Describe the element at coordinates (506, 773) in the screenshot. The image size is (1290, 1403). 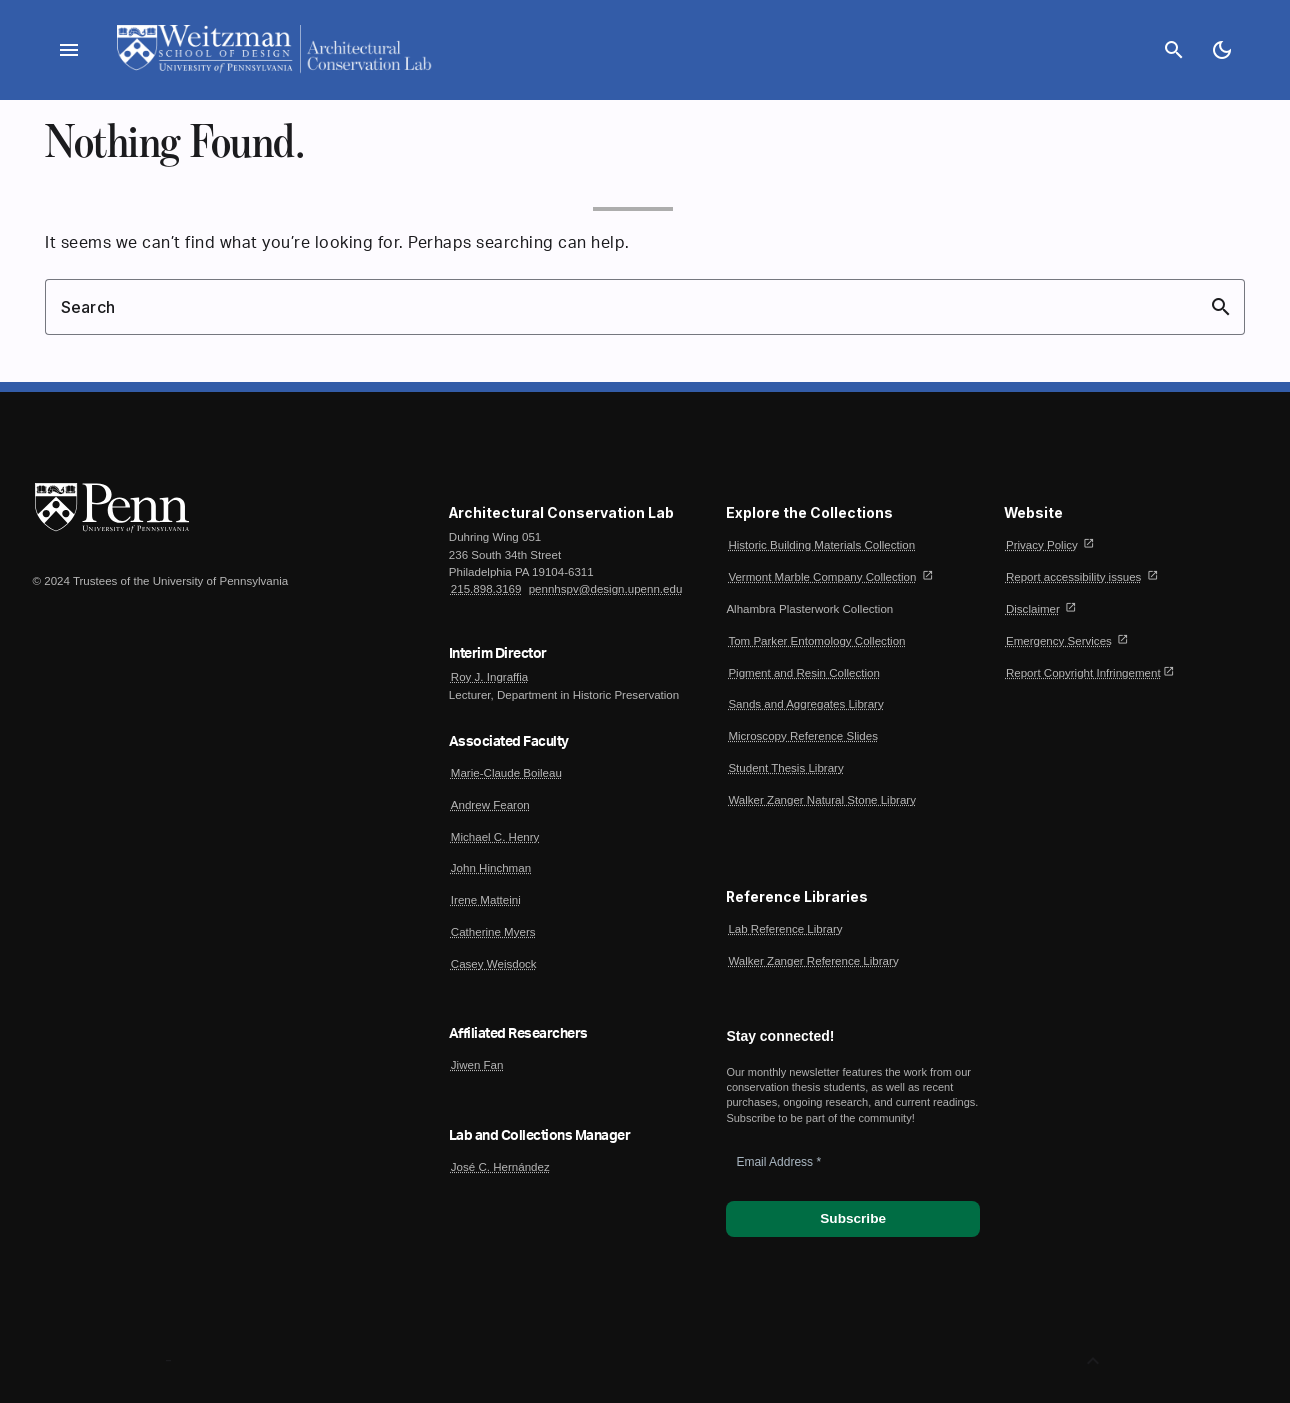
I see `Marie-Claude Boileau` at that location.